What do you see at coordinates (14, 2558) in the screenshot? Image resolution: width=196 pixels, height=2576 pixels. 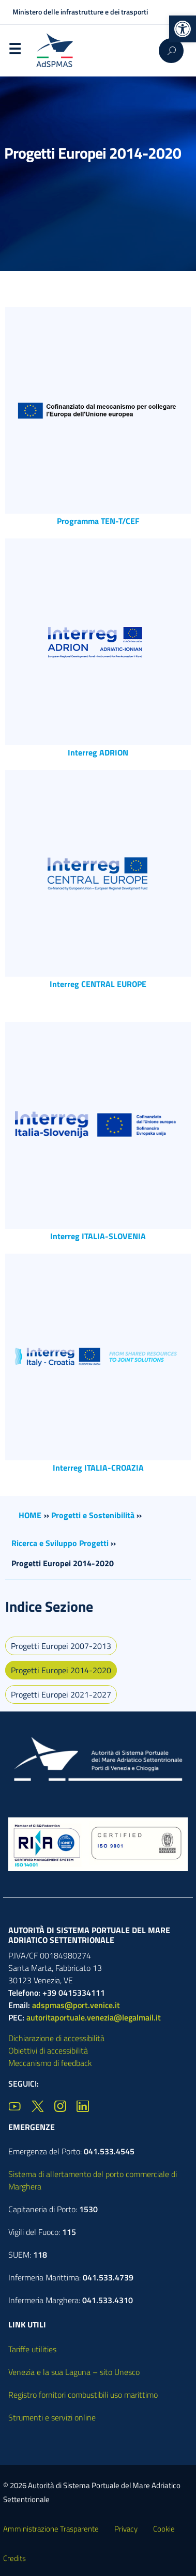 I see `Credits` at bounding box center [14, 2558].